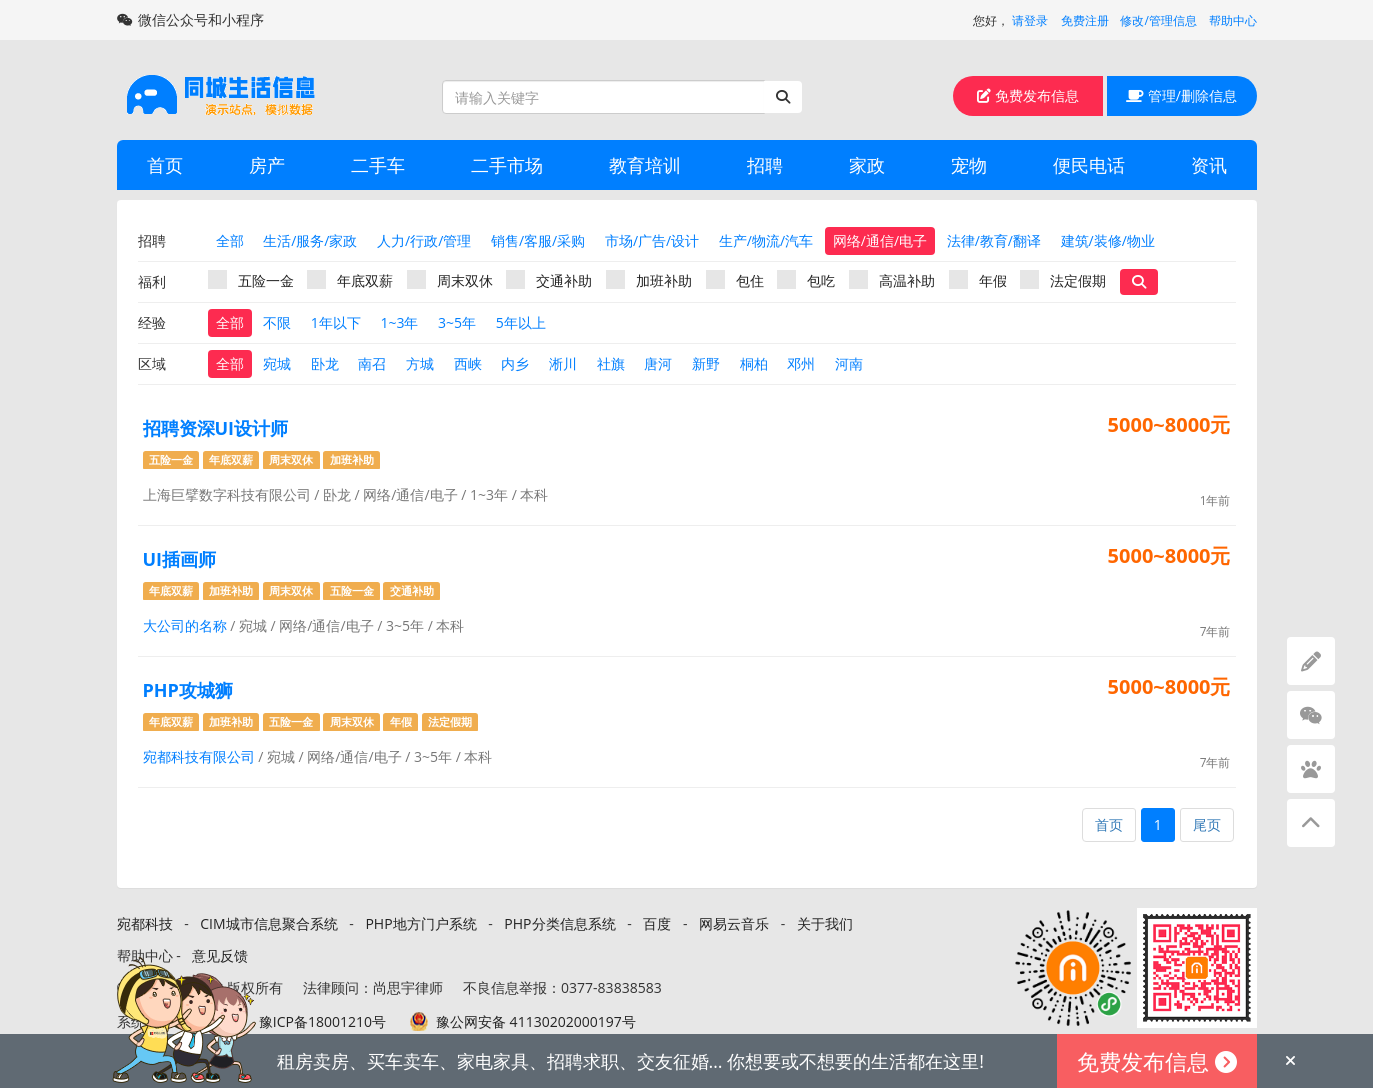 The image size is (1373, 1088). Describe the element at coordinates (216, 428) in the screenshot. I see `招聘资深UI设计师` at that location.